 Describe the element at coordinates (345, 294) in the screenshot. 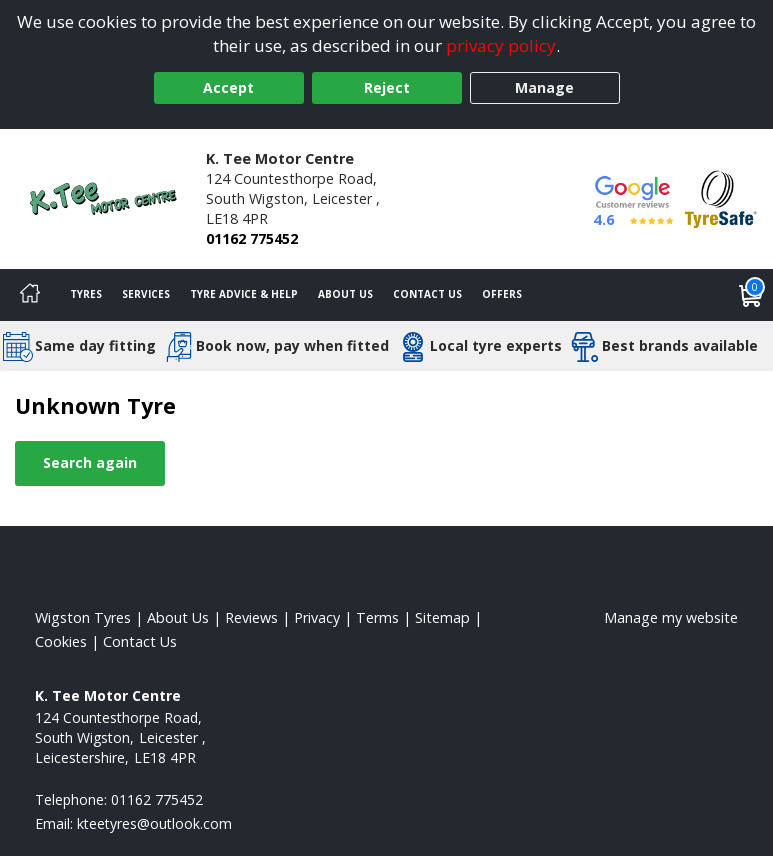

I see `About Us` at that location.